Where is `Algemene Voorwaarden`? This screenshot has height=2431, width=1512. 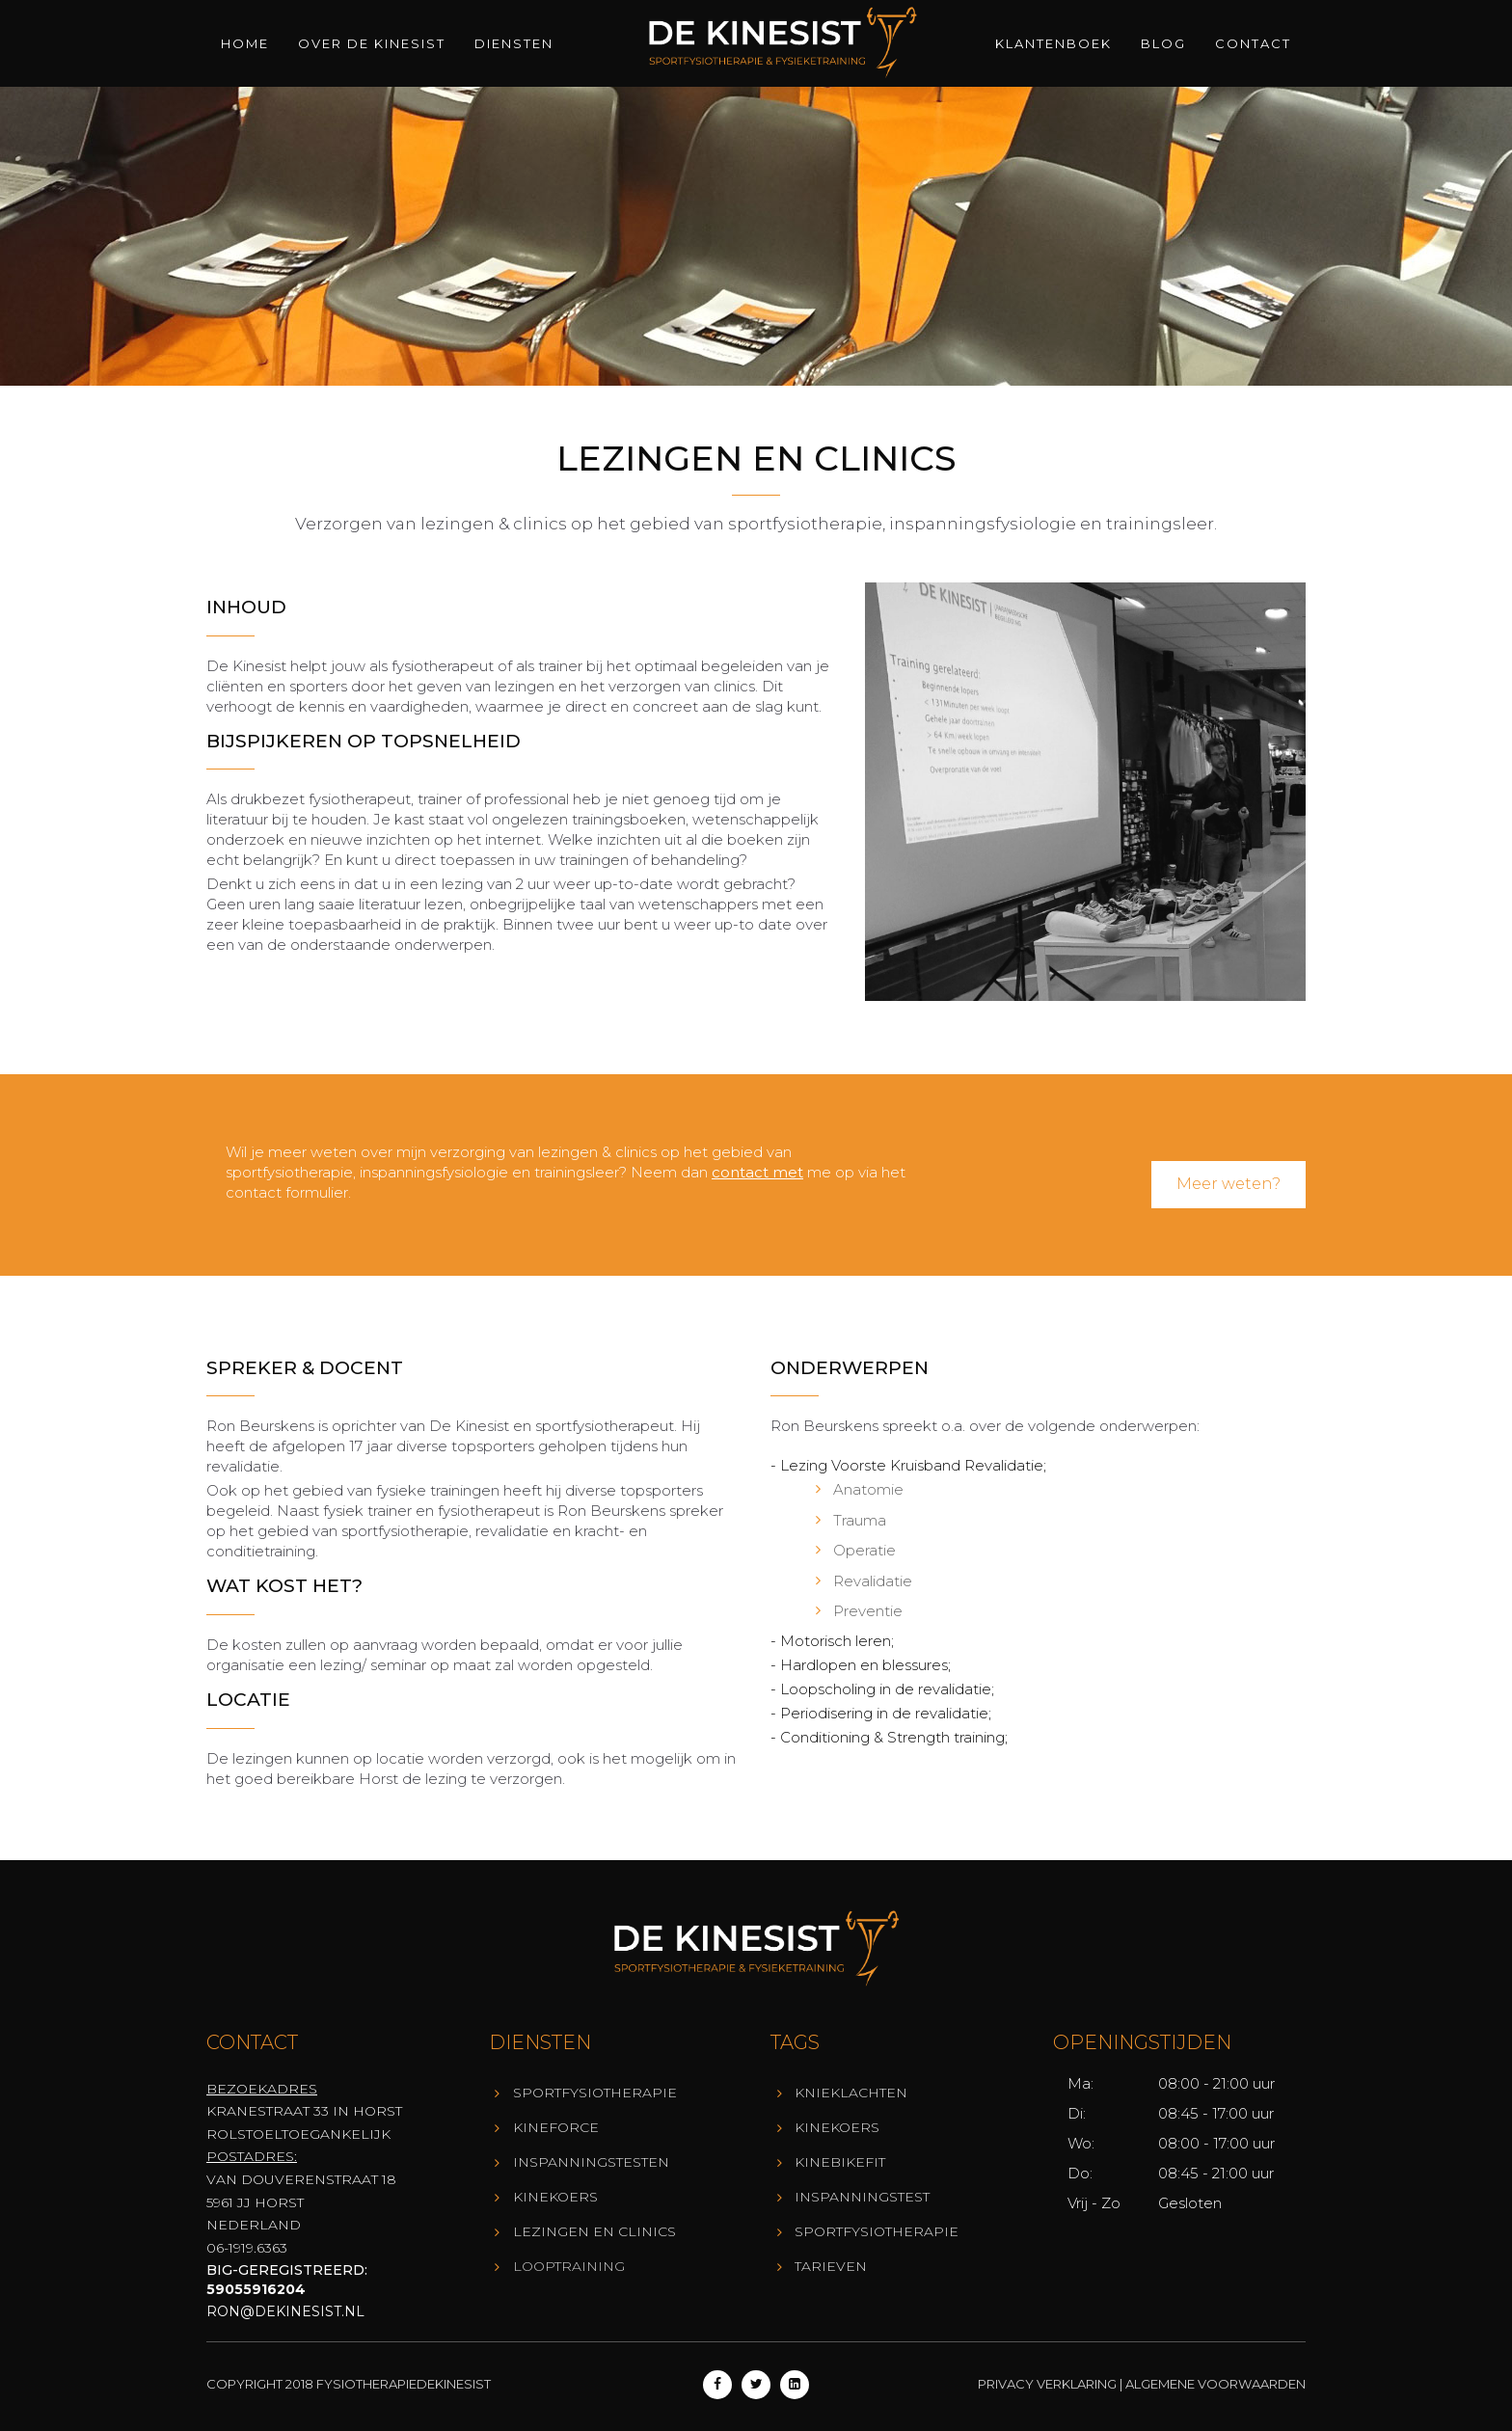
Algemene Voorwaarden is located at coordinates (1215, 2383).